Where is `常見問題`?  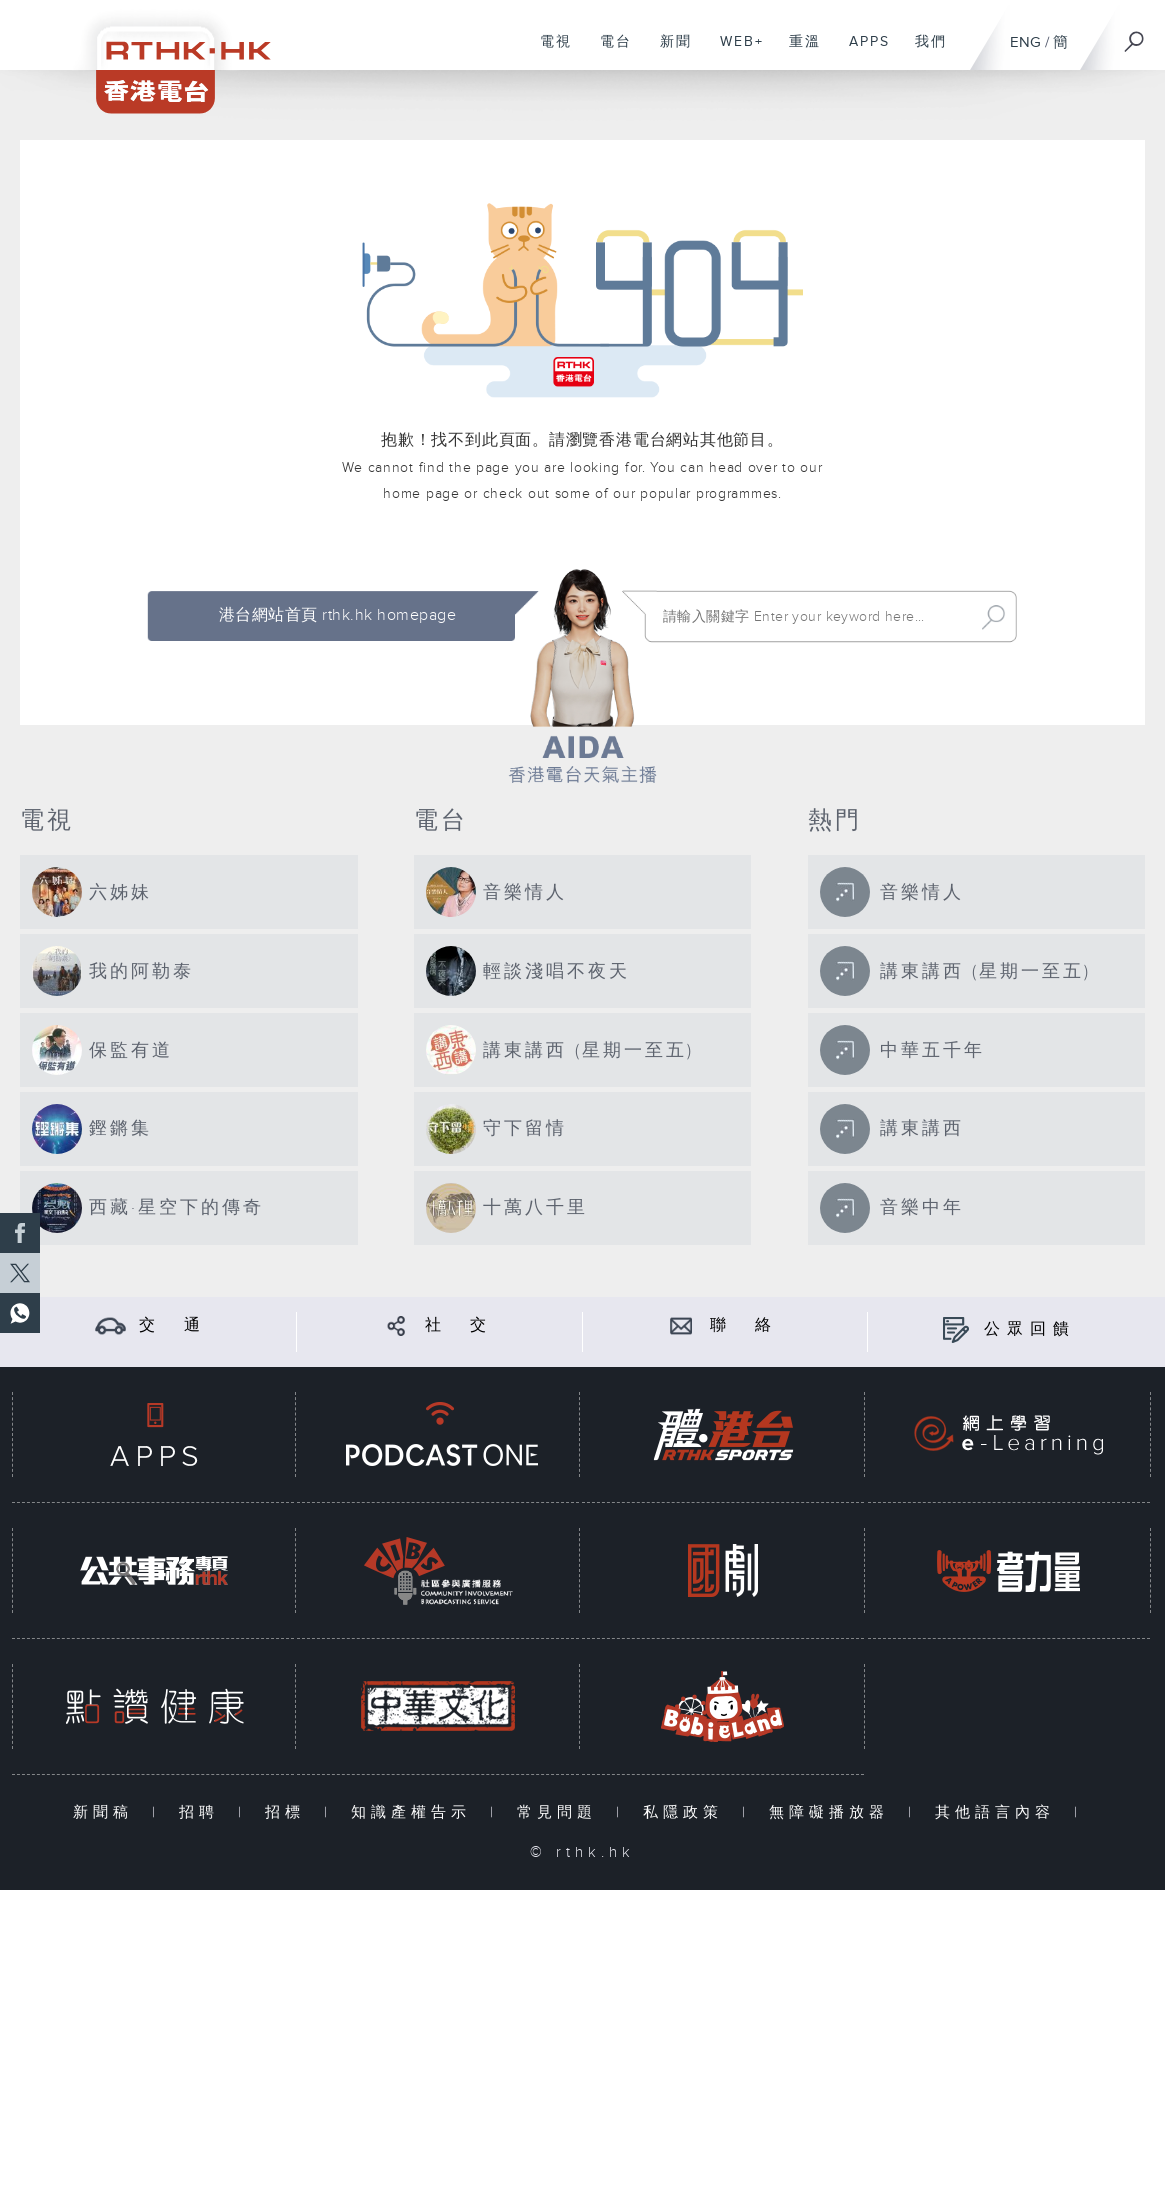 常見問題 is located at coordinates (561, 1812).